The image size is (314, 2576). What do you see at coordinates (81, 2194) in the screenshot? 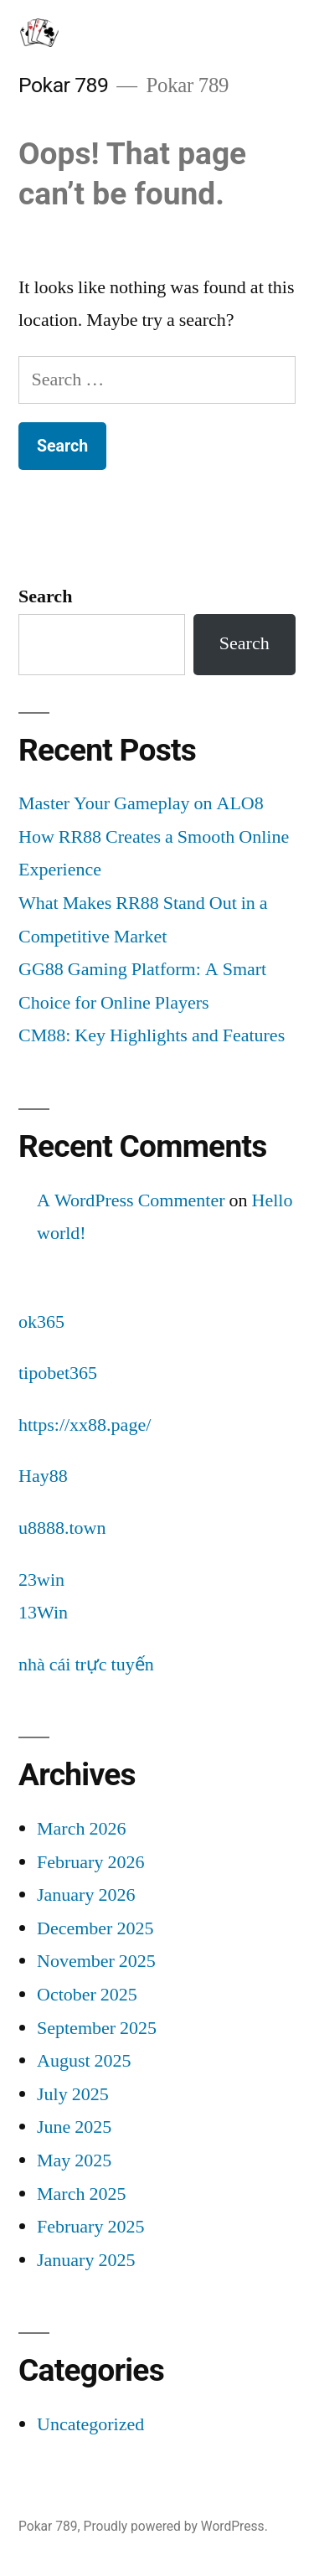
I see `March 2025` at bounding box center [81, 2194].